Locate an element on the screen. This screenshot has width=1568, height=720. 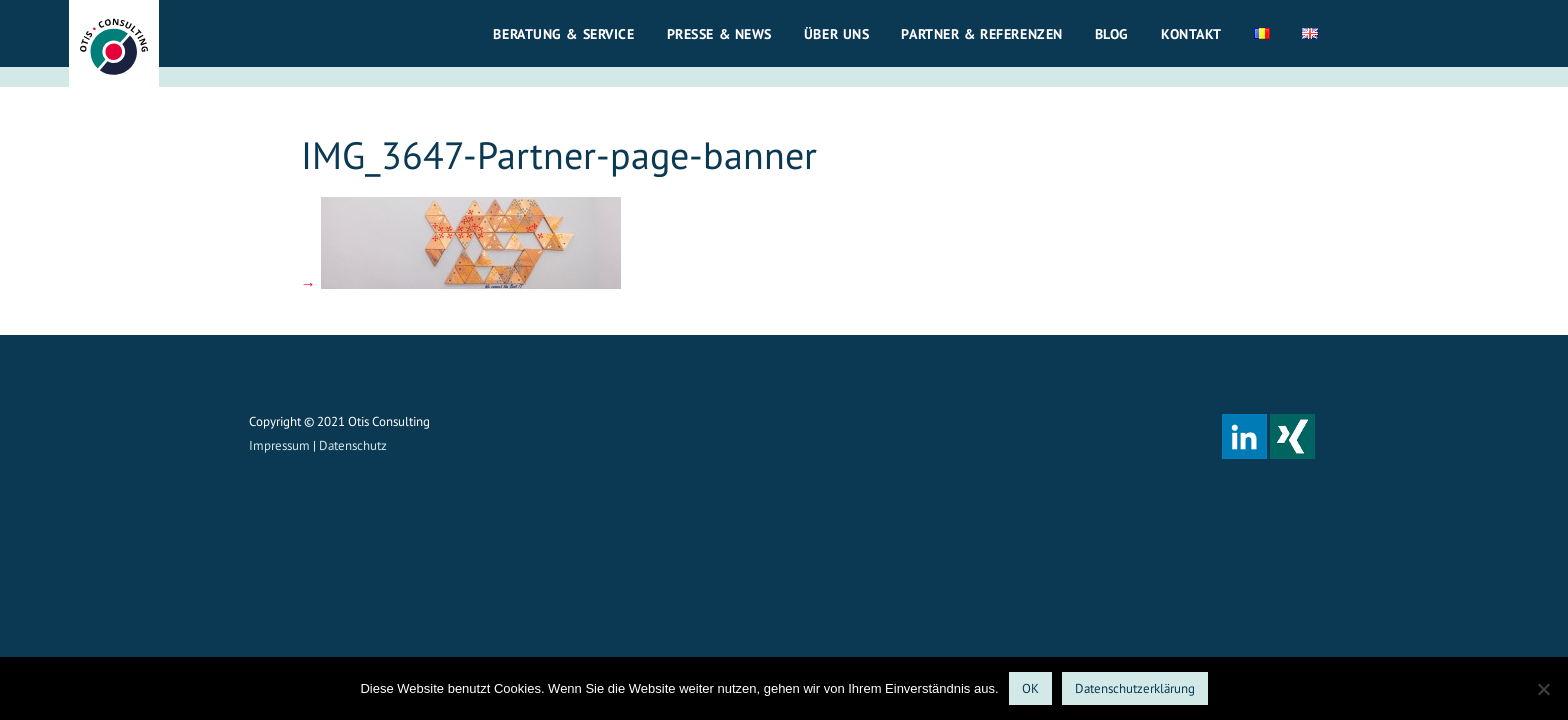
Datenschutz is located at coordinates (353, 445).